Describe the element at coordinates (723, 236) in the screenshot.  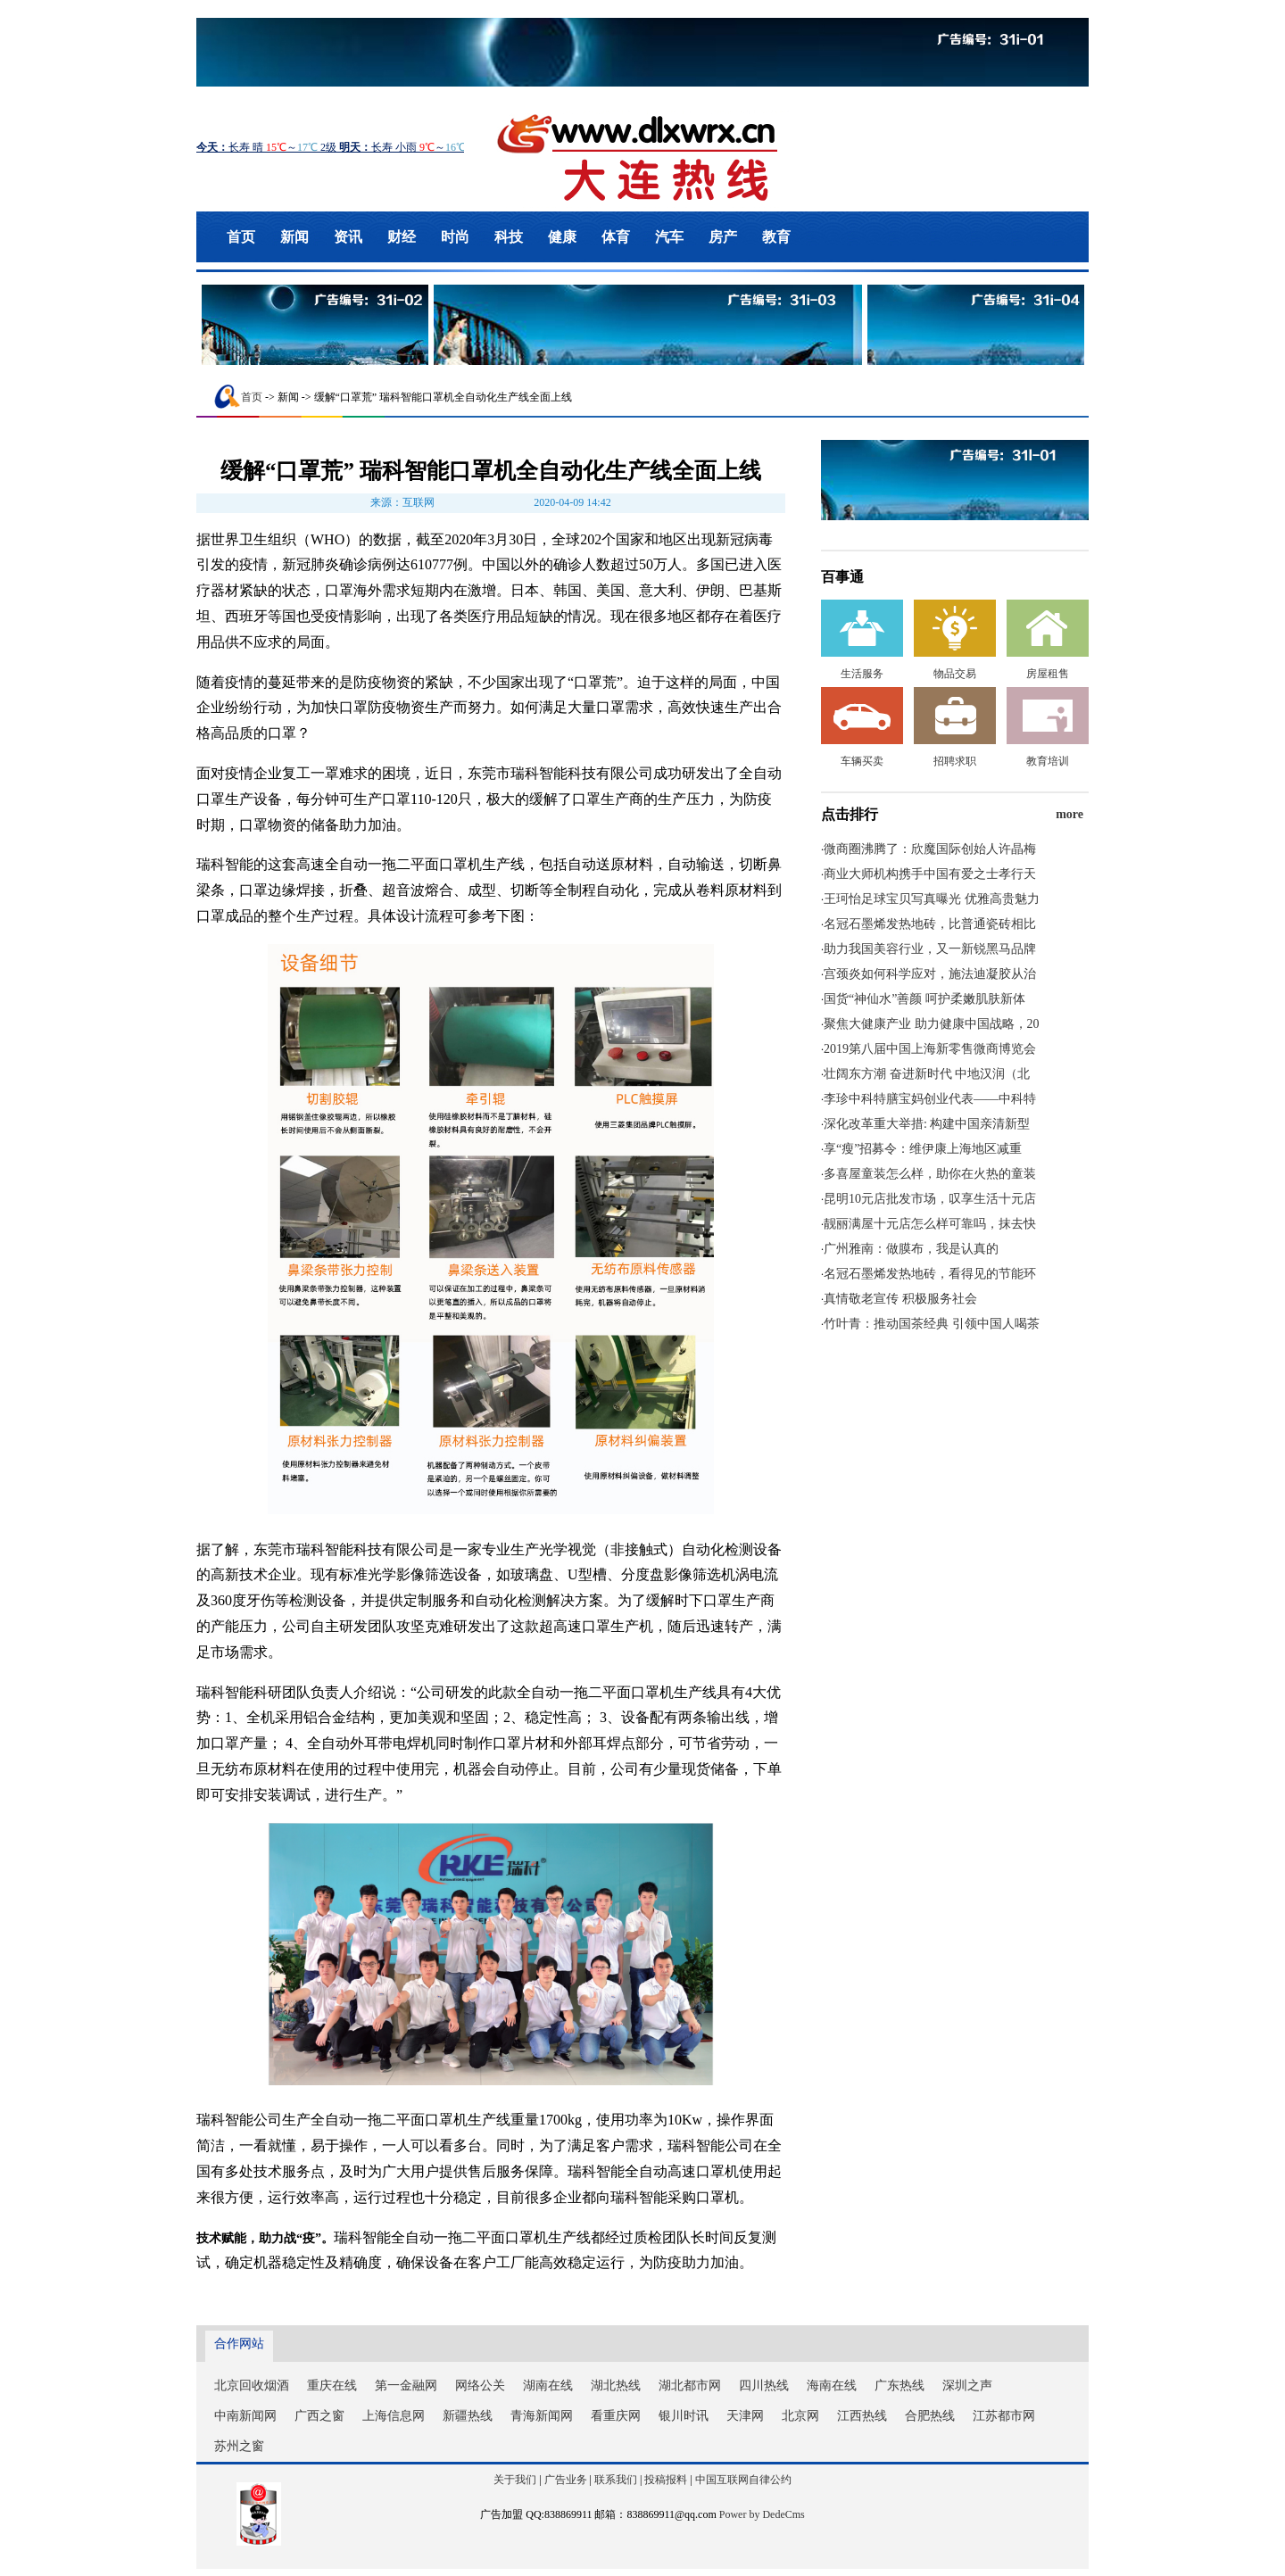
I see `房产` at that location.